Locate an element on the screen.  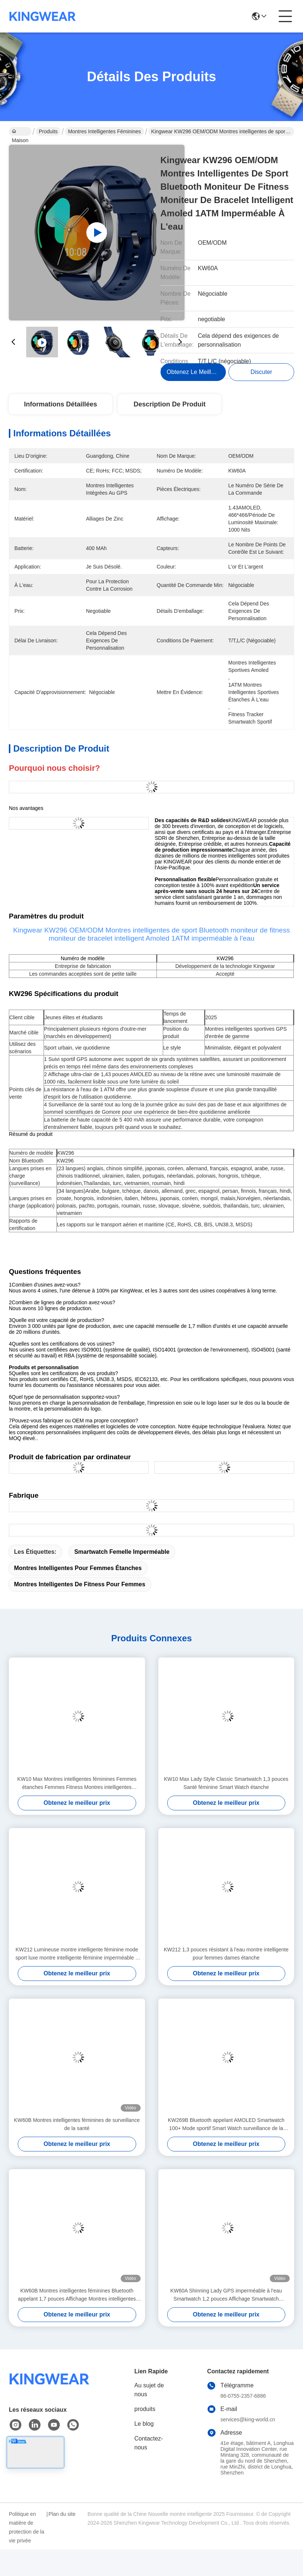
KW60B Montres intelligentes féminines Bluetooth appelant 1,7 pouces Affichage Montres intelligentes étanches is located at coordinates (77, 2295).